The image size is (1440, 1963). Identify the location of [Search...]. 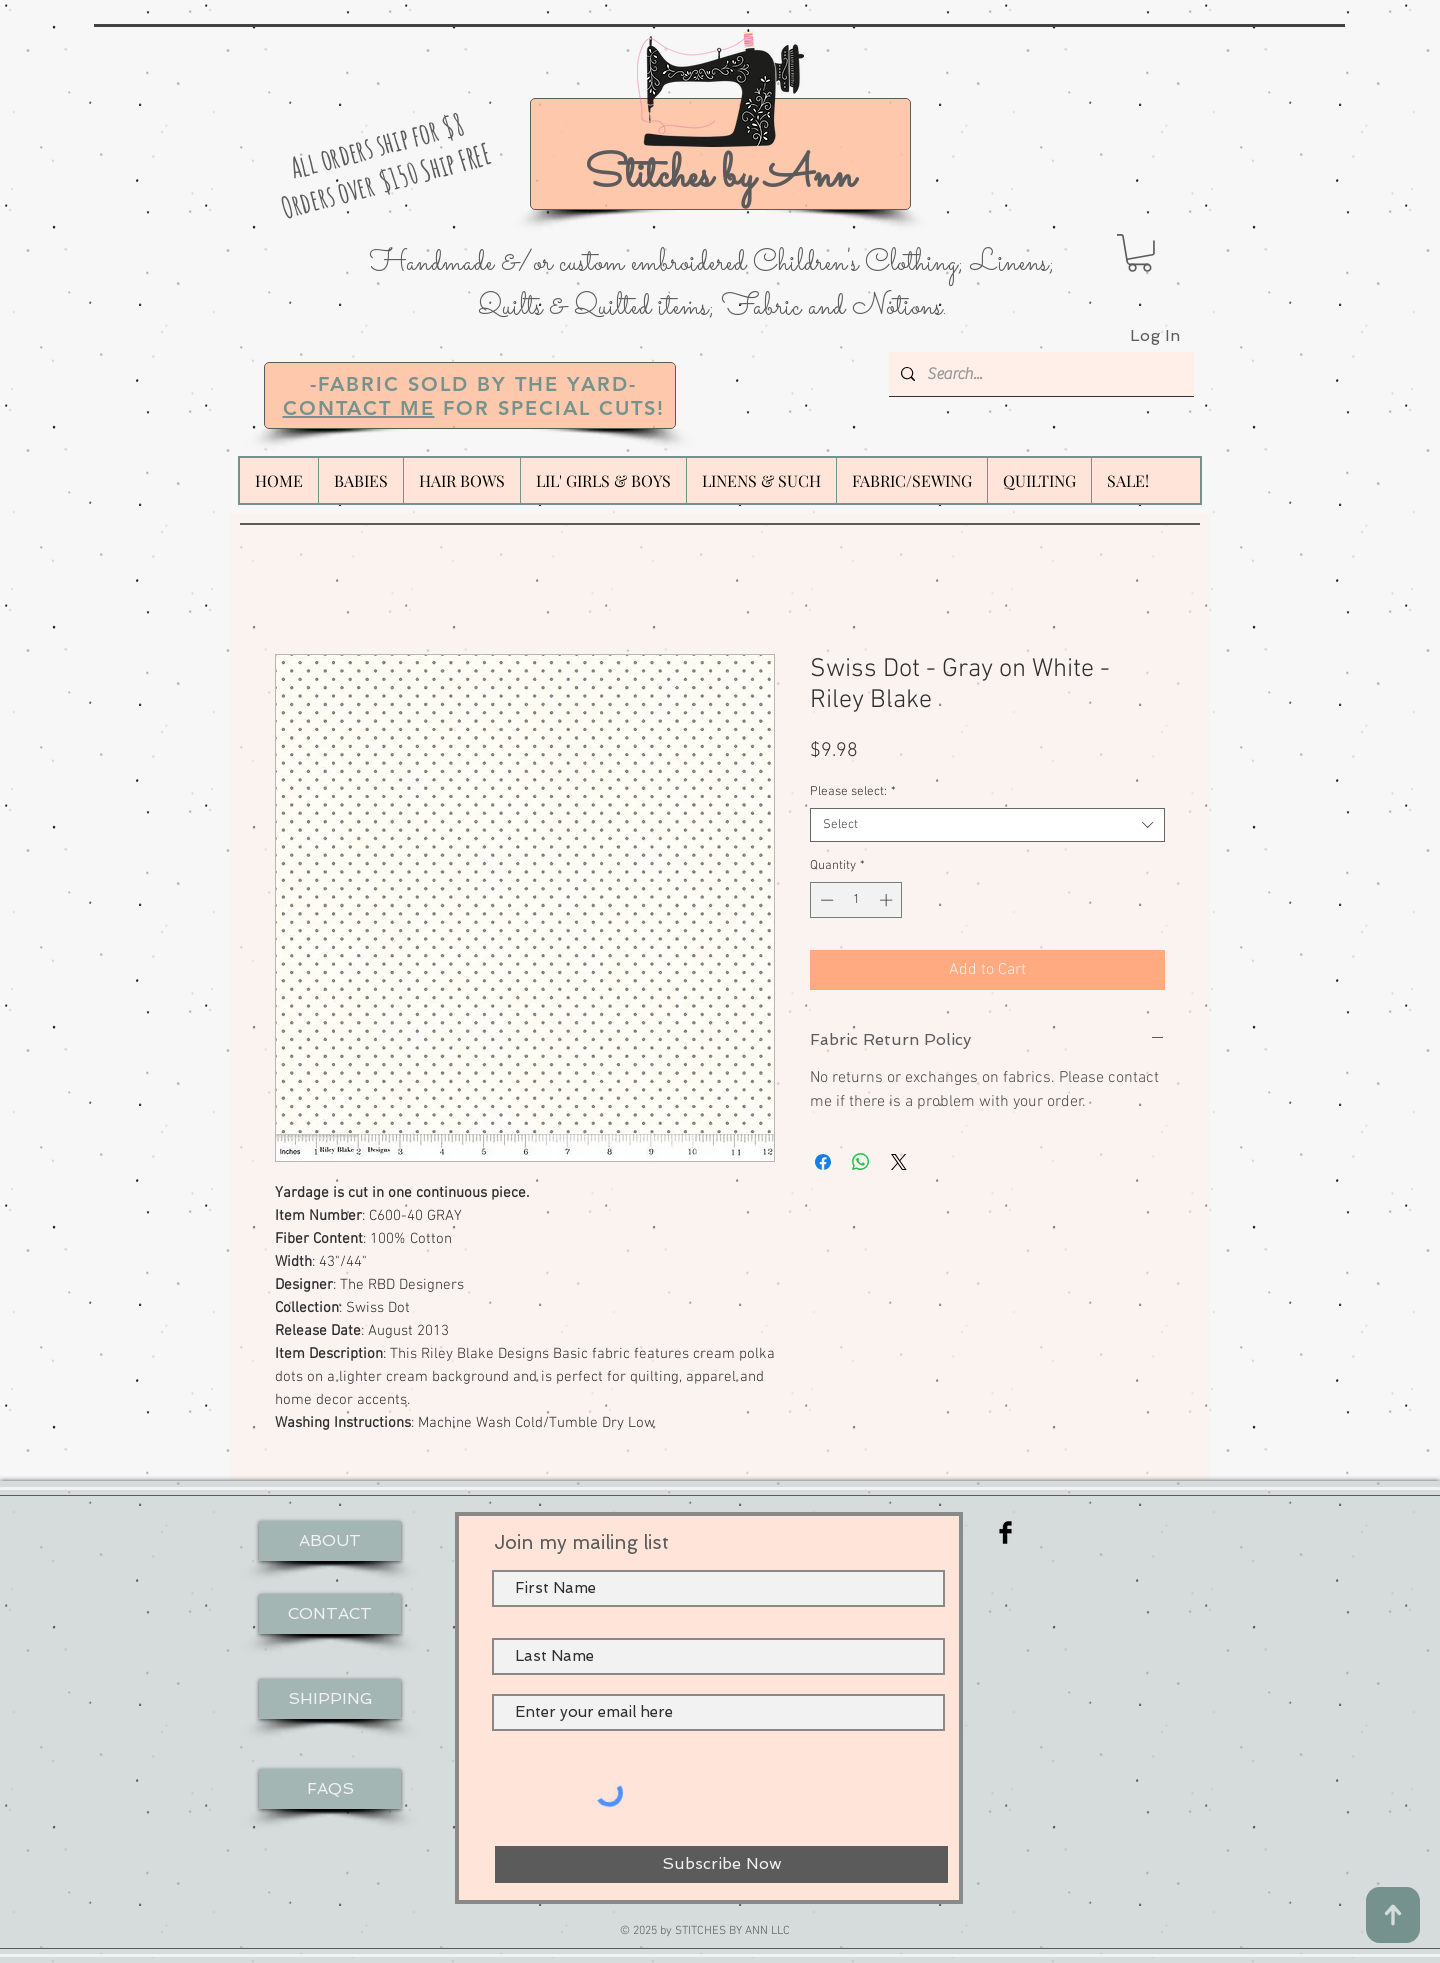
(1039, 374).